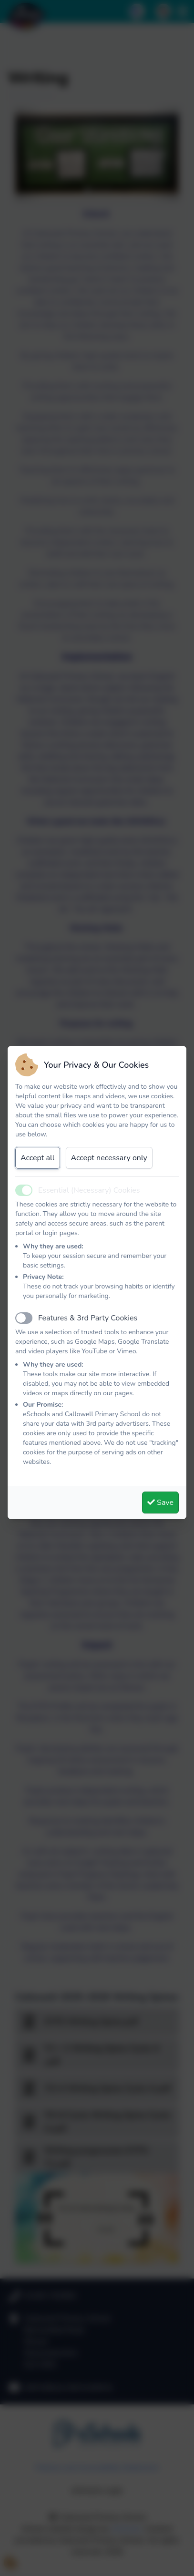 This screenshot has height=2576, width=194. I want to click on Save, so click(160, 1502).